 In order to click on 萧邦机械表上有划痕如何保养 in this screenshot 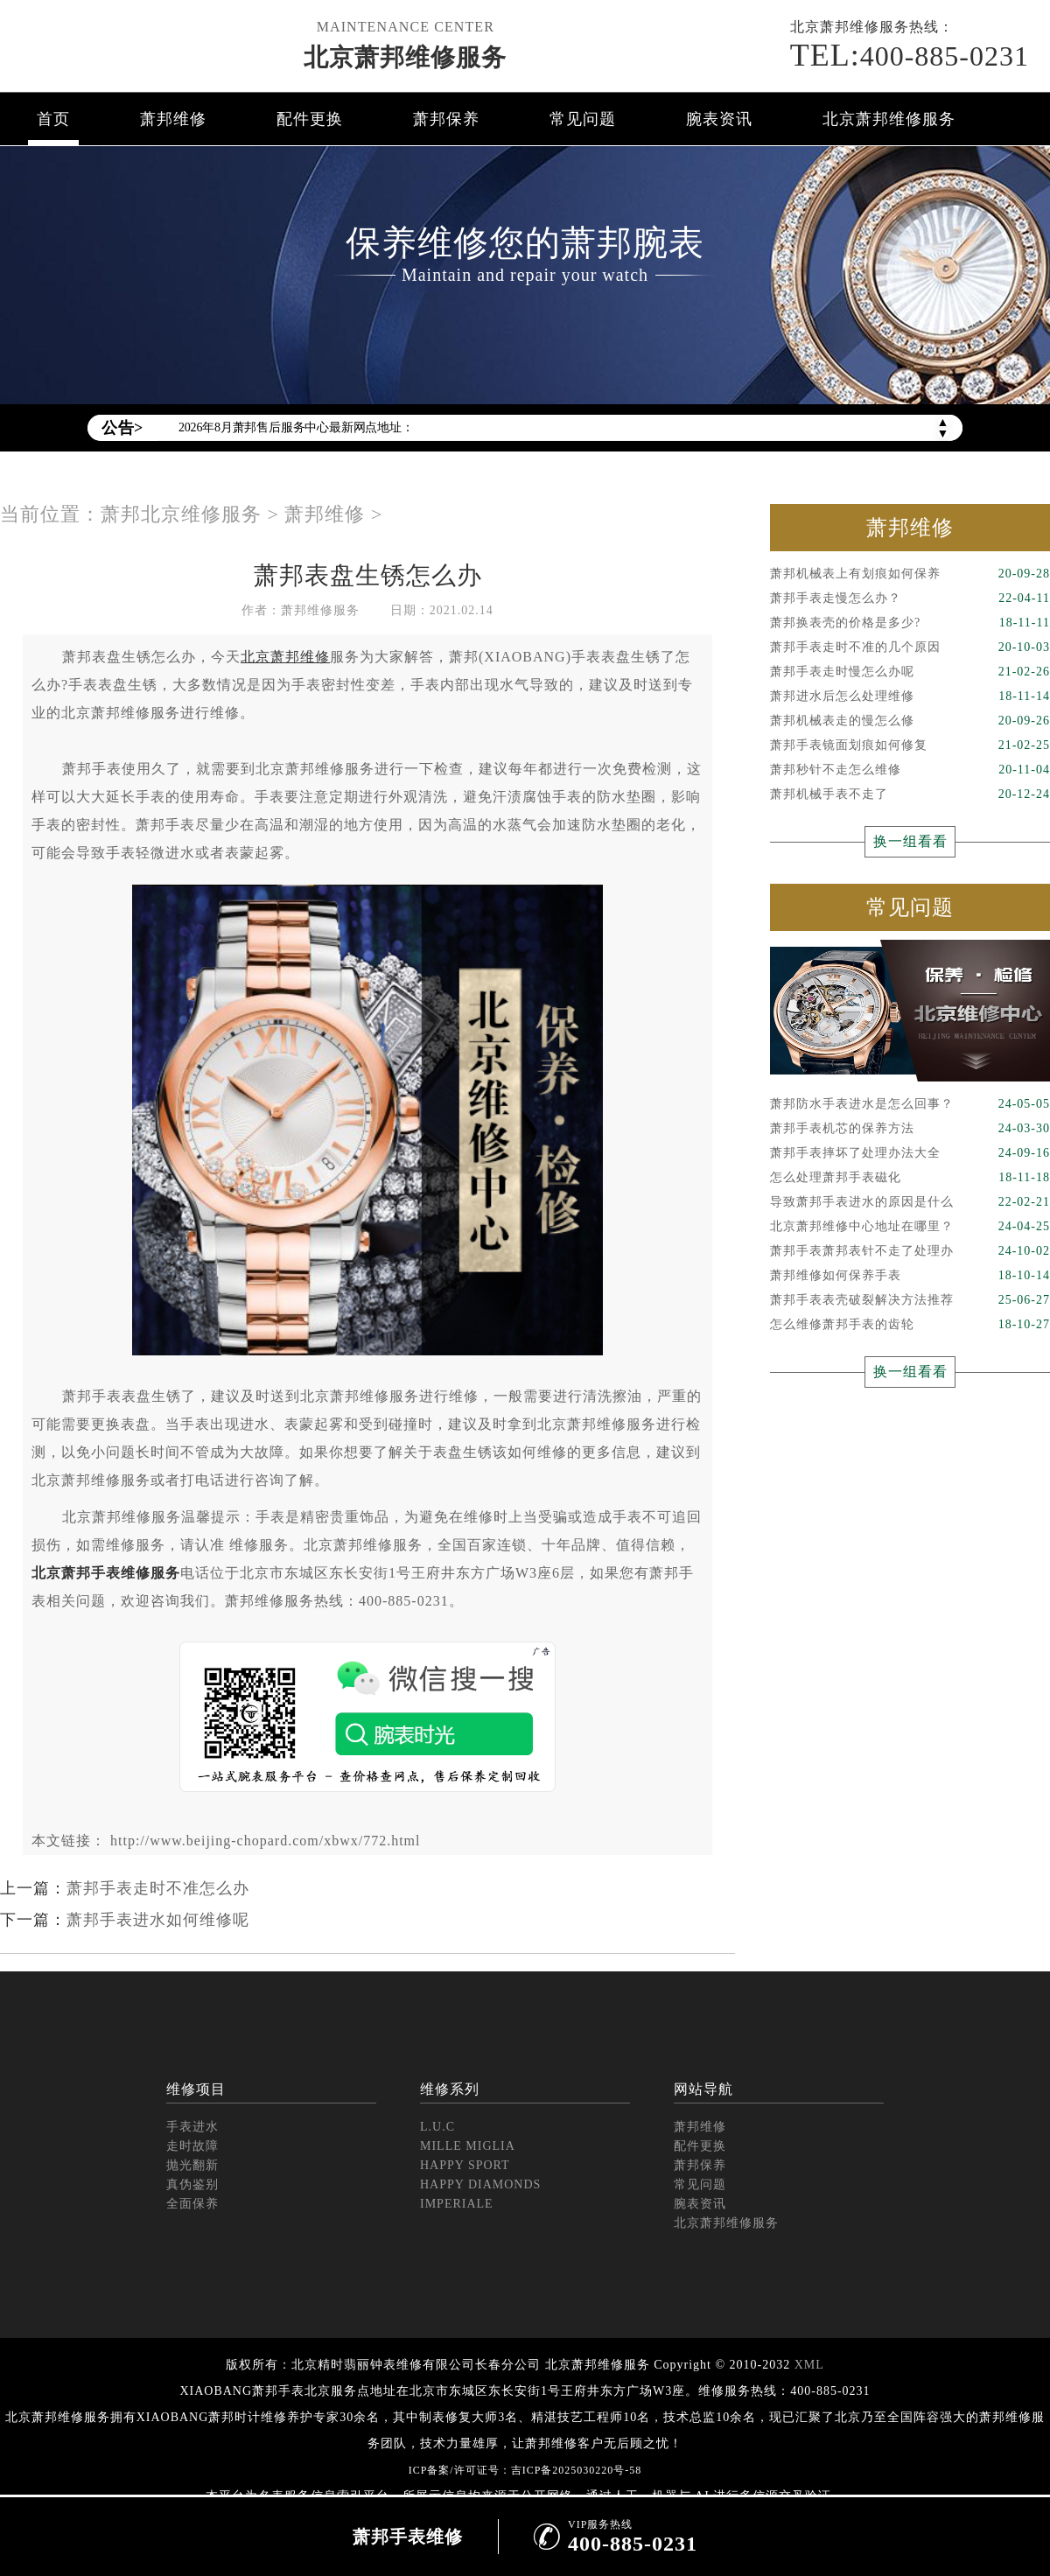, I will do `click(910, 574)`.